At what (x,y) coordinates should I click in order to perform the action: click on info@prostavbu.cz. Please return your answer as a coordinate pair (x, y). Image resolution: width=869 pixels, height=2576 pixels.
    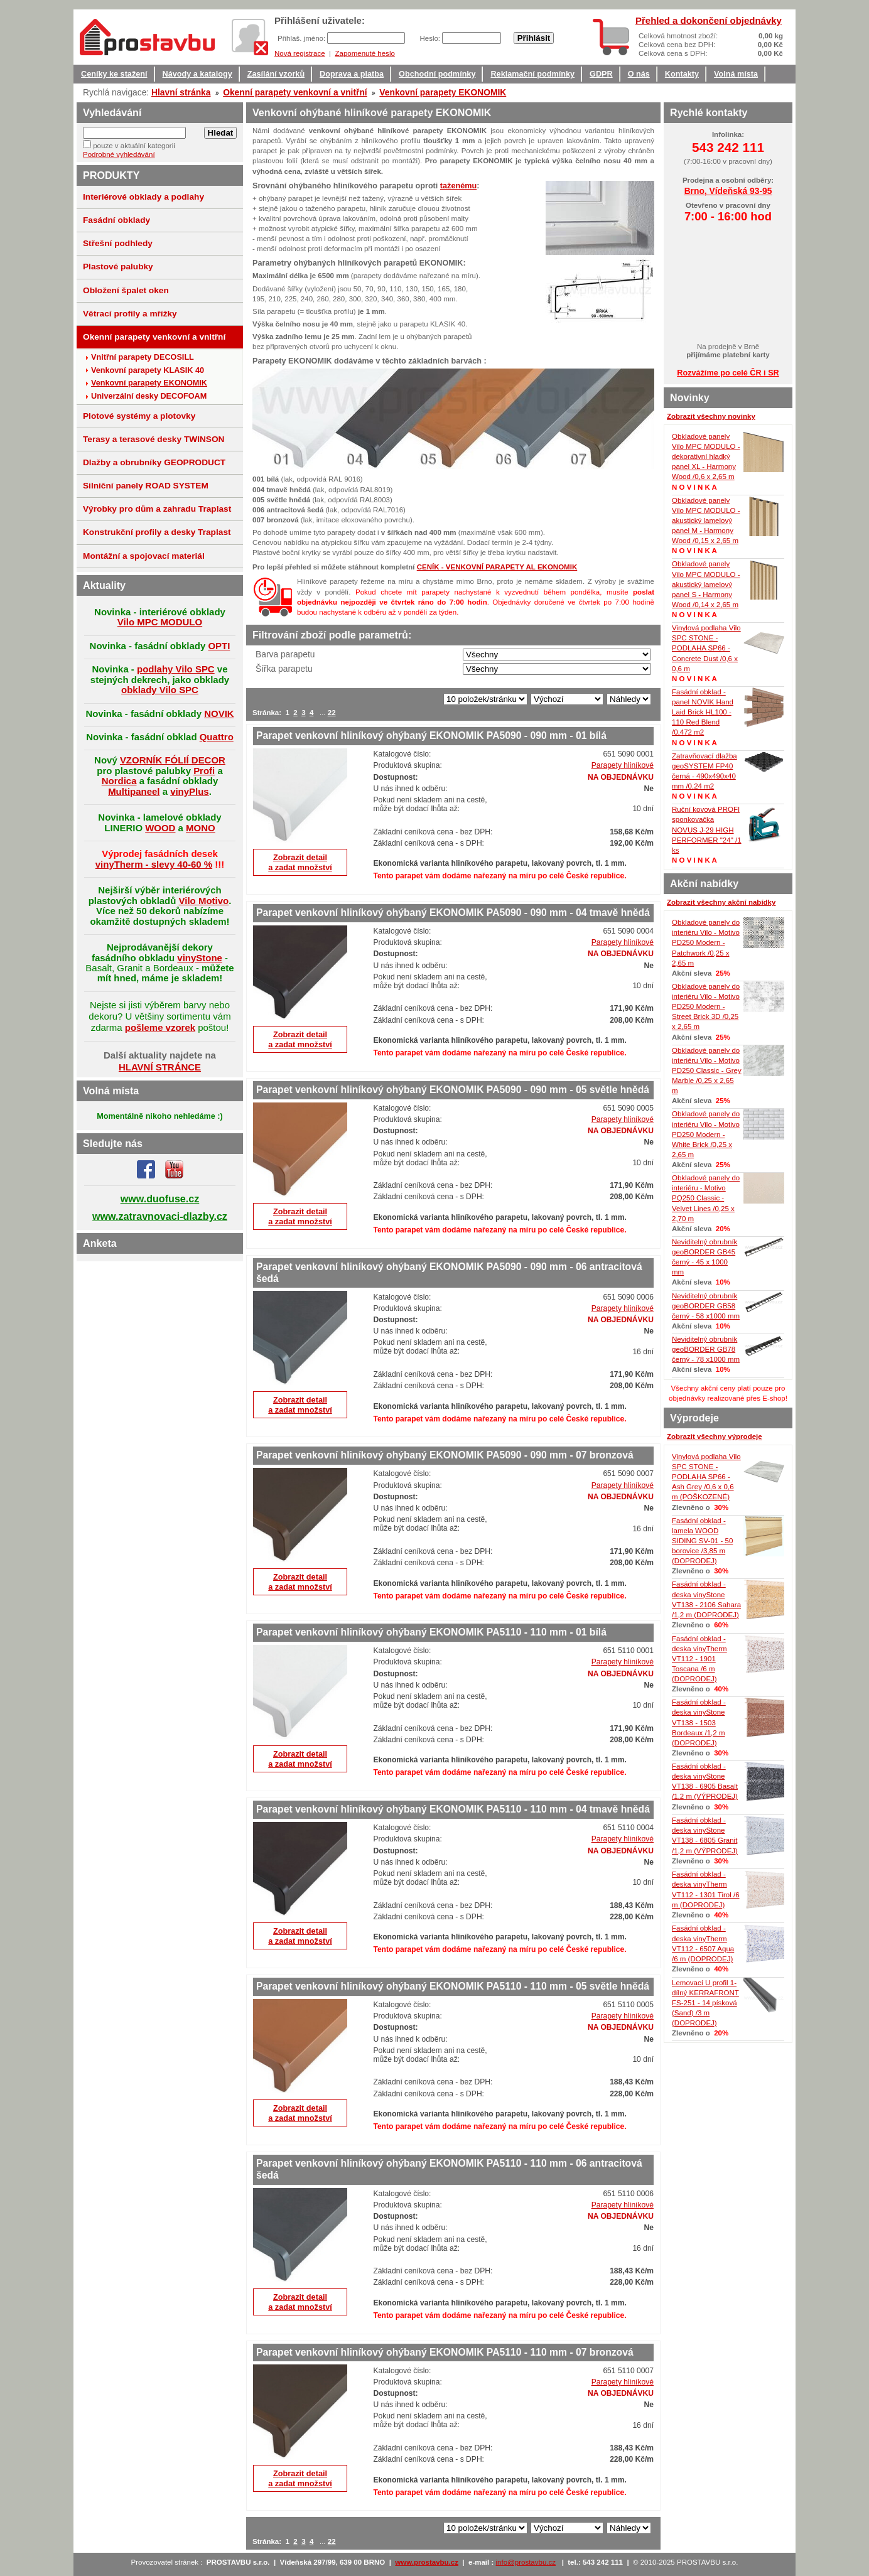
    Looking at the image, I should click on (526, 2562).